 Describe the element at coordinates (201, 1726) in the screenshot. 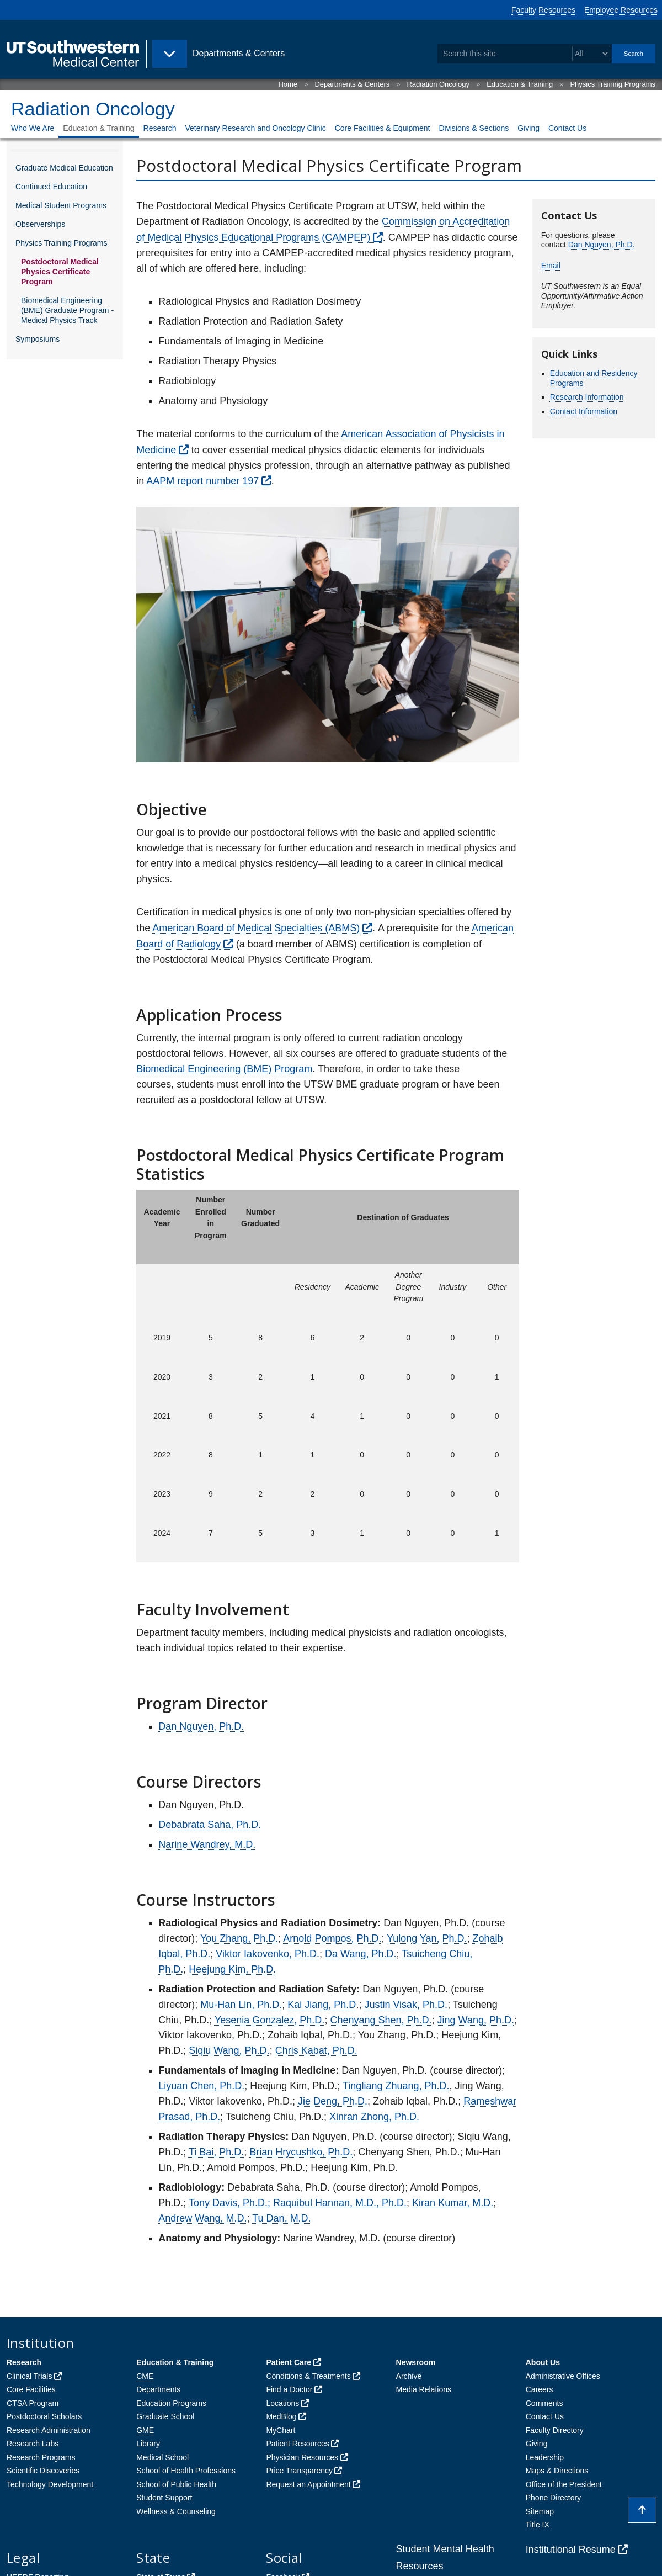

I see `Dan Nguyen, Ph.D.` at that location.